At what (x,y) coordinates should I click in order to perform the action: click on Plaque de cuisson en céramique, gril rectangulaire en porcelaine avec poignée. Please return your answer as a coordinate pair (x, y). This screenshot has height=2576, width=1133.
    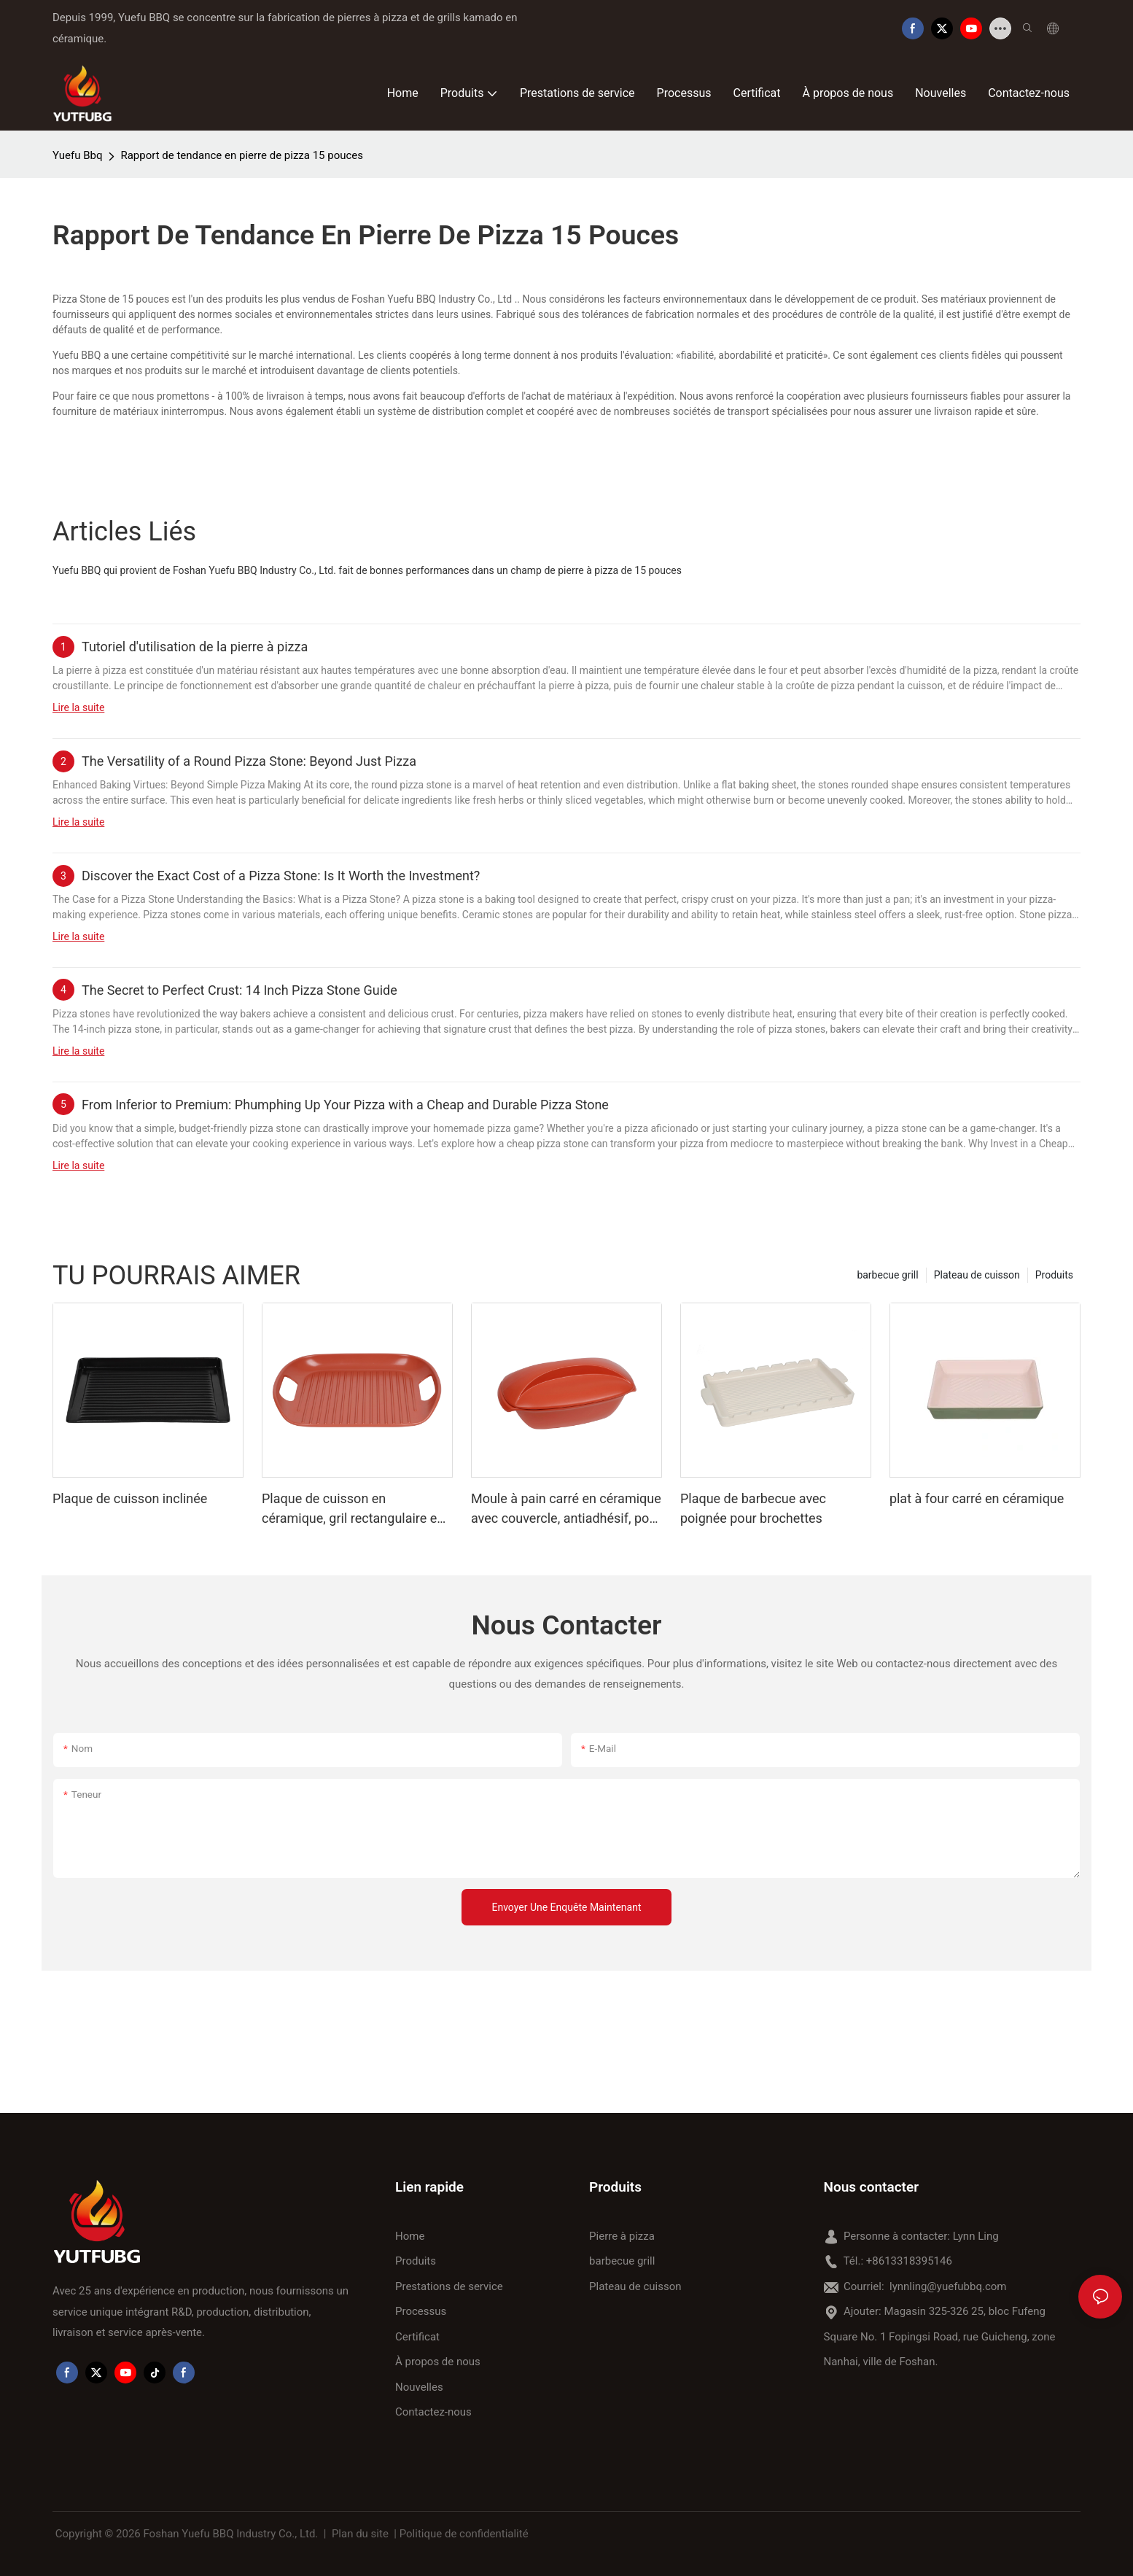
    Looking at the image, I should click on (353, 1509).